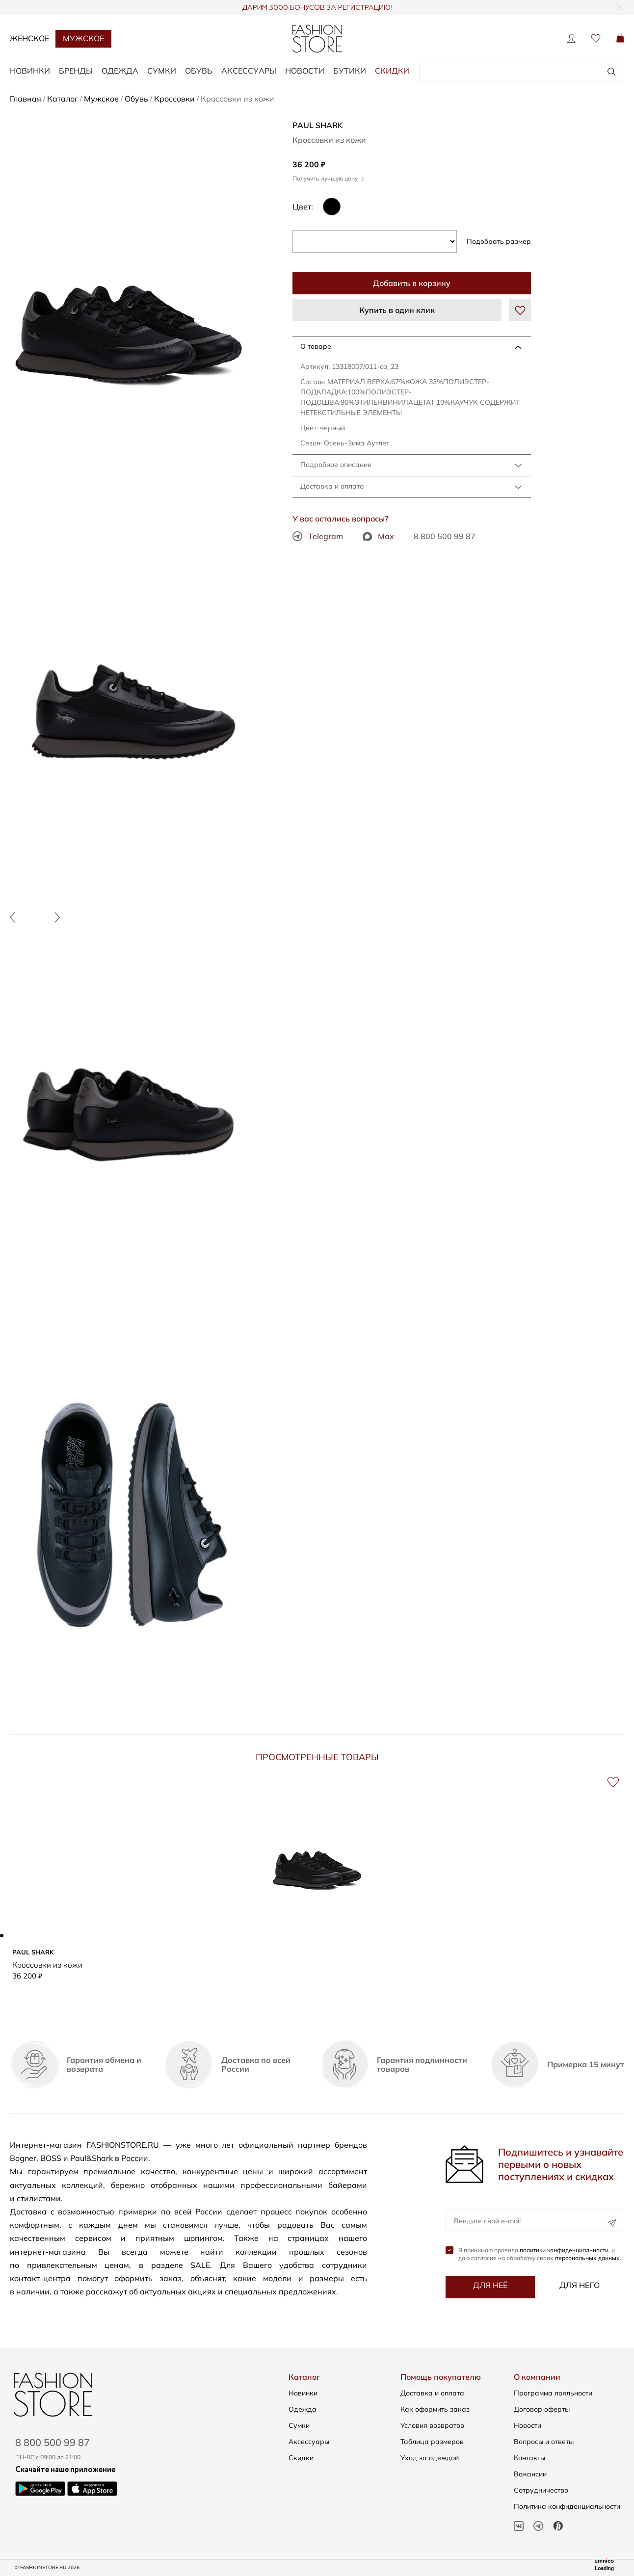  What do you see at coordinates (499, 241) in the screenshot?
I see `Подобрать размер` at bounding box center [499, 241].